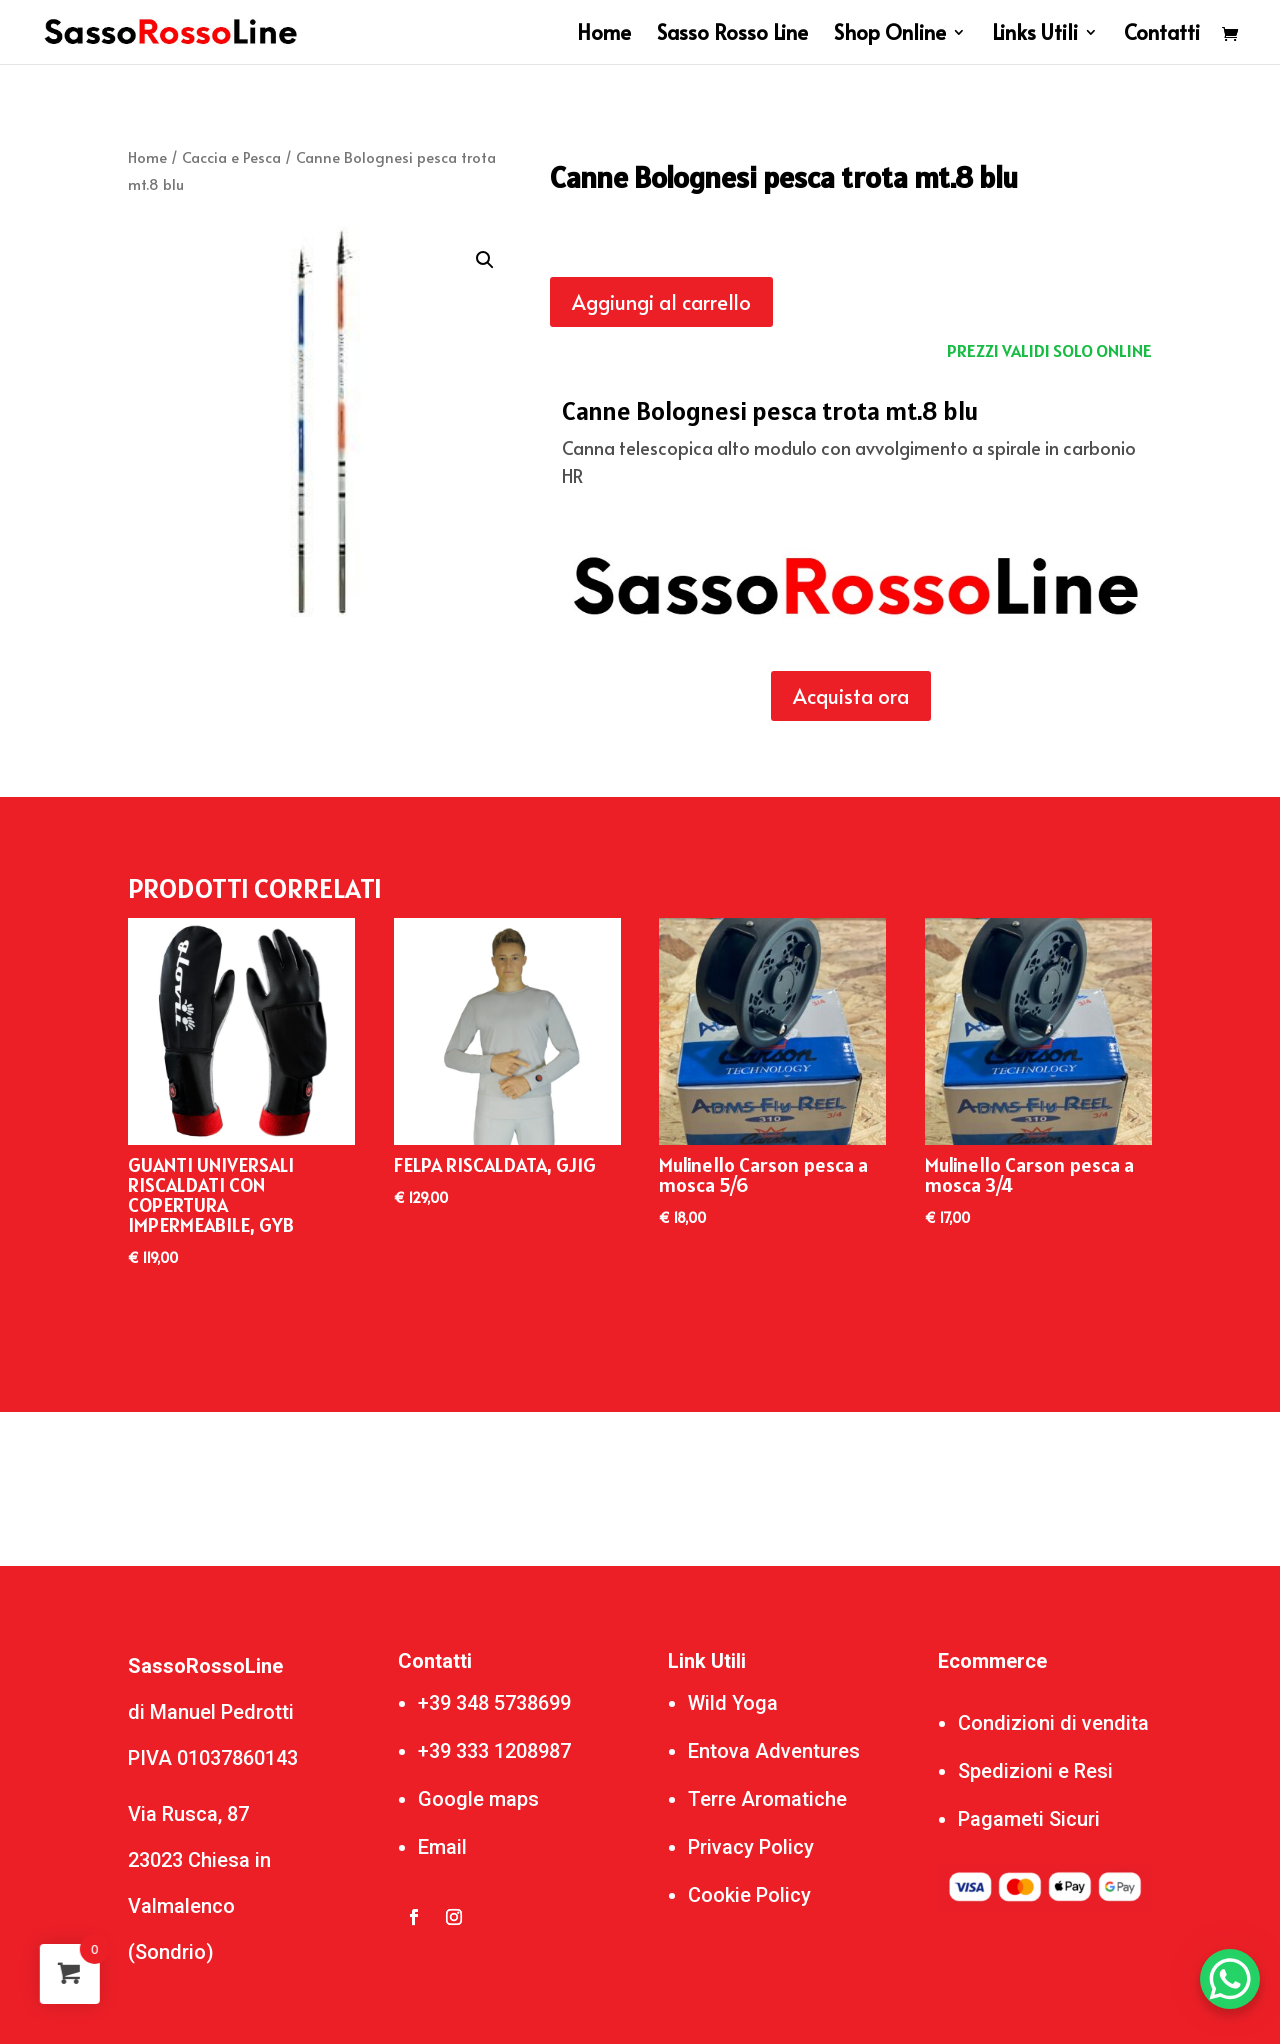  I want to click on Terre Aromatiche, so click(767, 1799).